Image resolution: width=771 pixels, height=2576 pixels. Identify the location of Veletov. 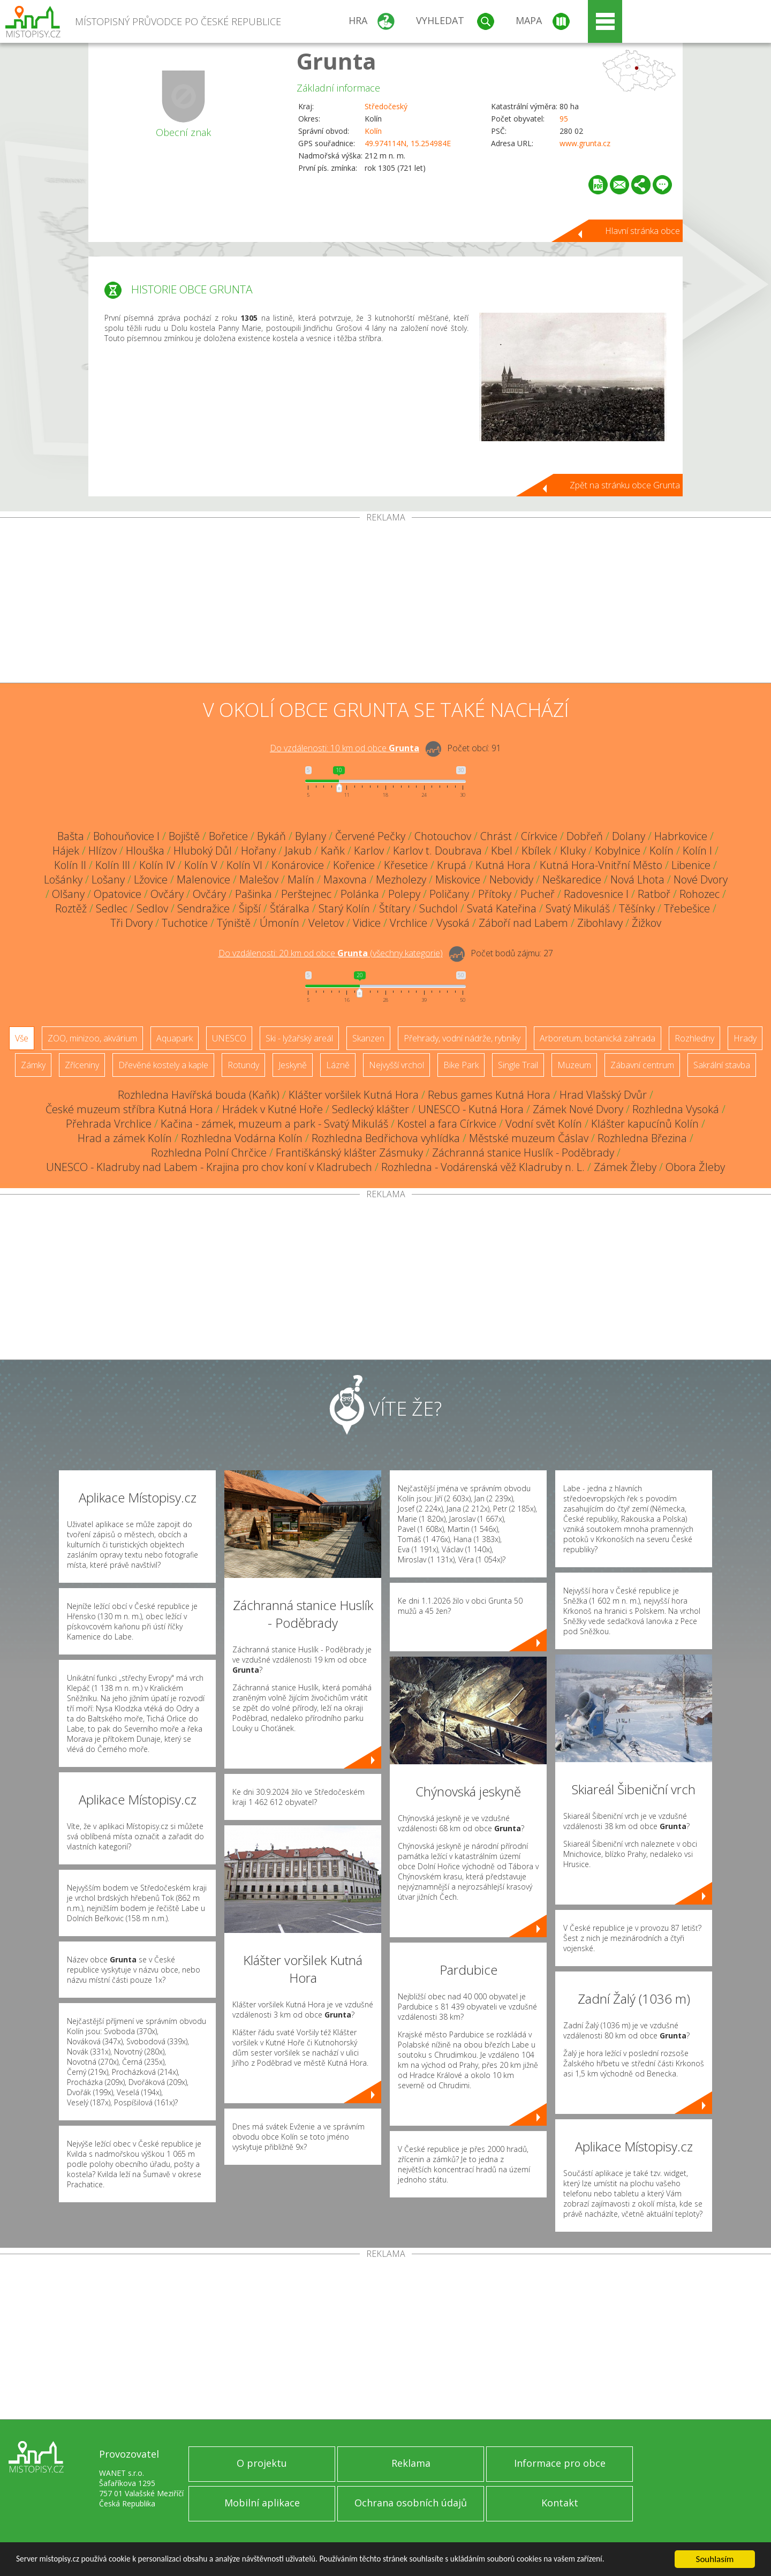
(326, 923).